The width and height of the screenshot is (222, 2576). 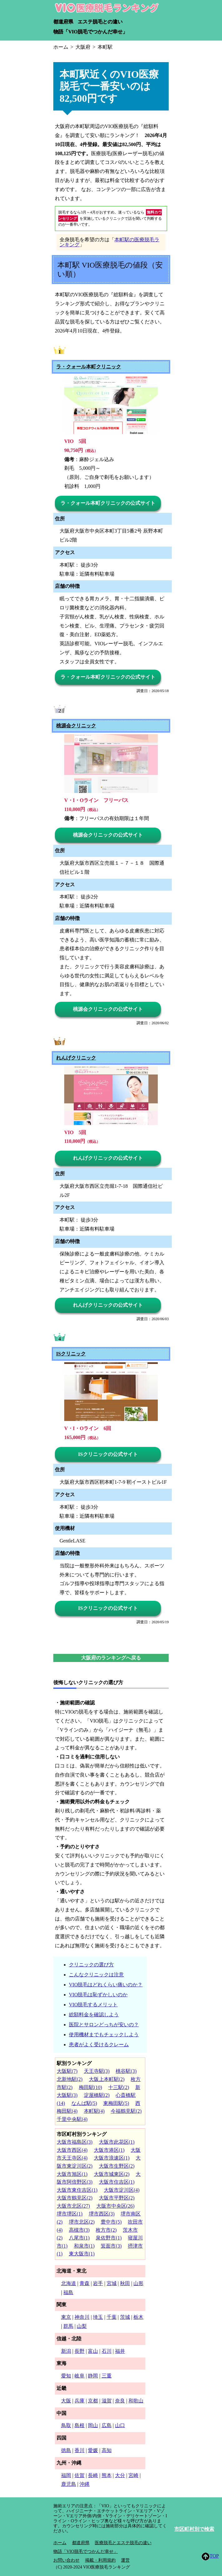 What do you see at coordinates (194, 2529) in the screenshot?
I see `市区町村別で検索` at bounding box center [194, 2529].